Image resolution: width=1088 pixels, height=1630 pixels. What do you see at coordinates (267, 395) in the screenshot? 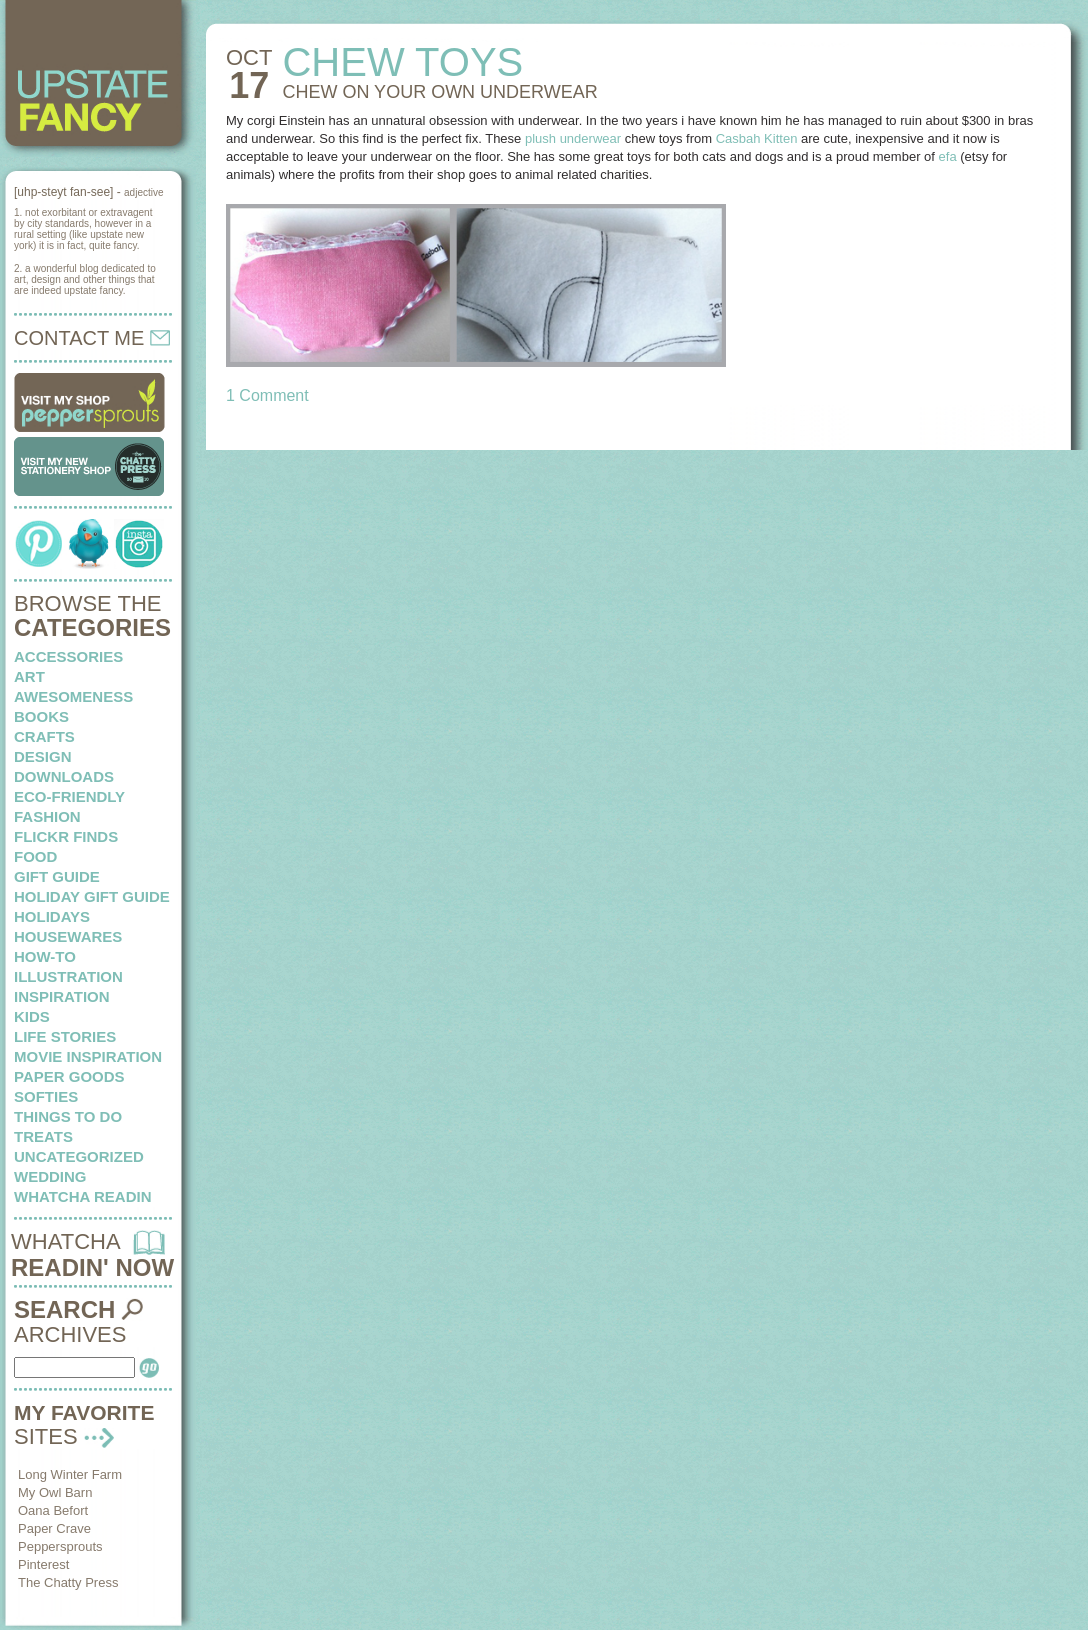
I see `1 Comment` at bounding box center [267, 395].